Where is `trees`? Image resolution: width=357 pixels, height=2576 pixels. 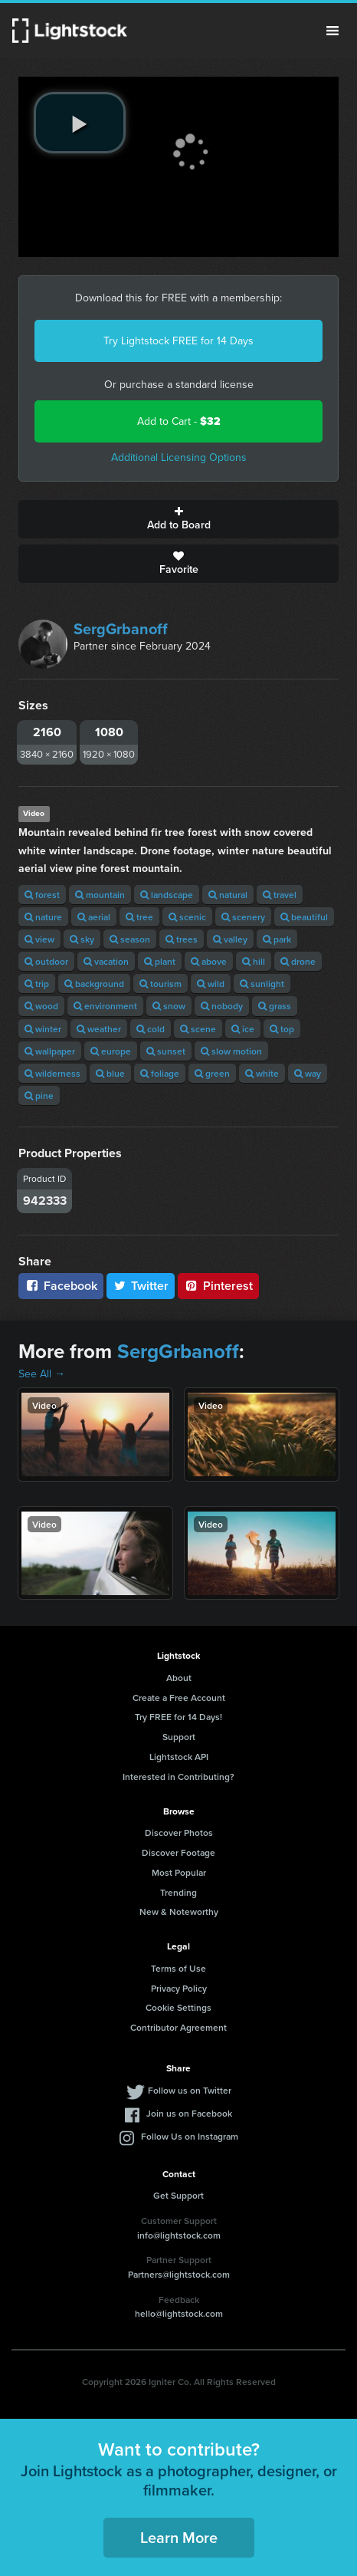 trees is located at coordinates (181, 939).